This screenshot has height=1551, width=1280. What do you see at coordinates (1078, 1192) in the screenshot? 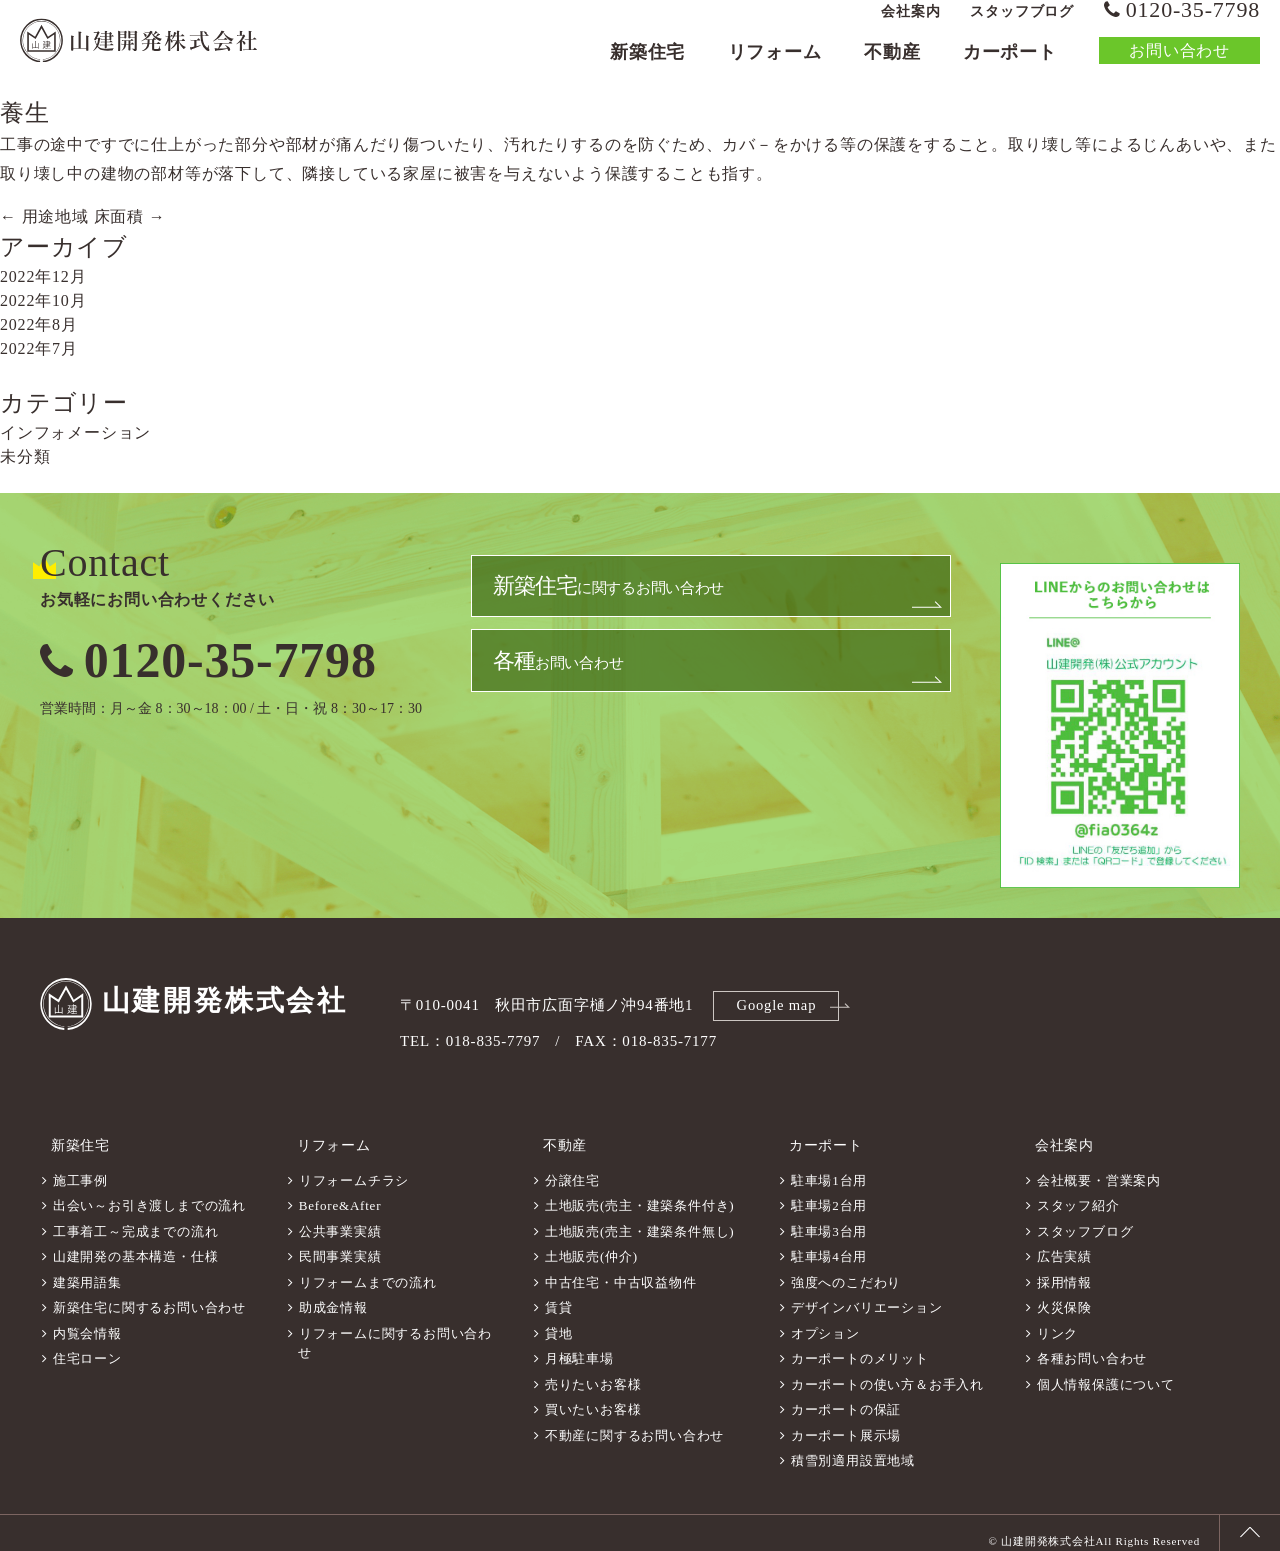
I see `スタッフ紹介` at bounding box center [1078, 1192].